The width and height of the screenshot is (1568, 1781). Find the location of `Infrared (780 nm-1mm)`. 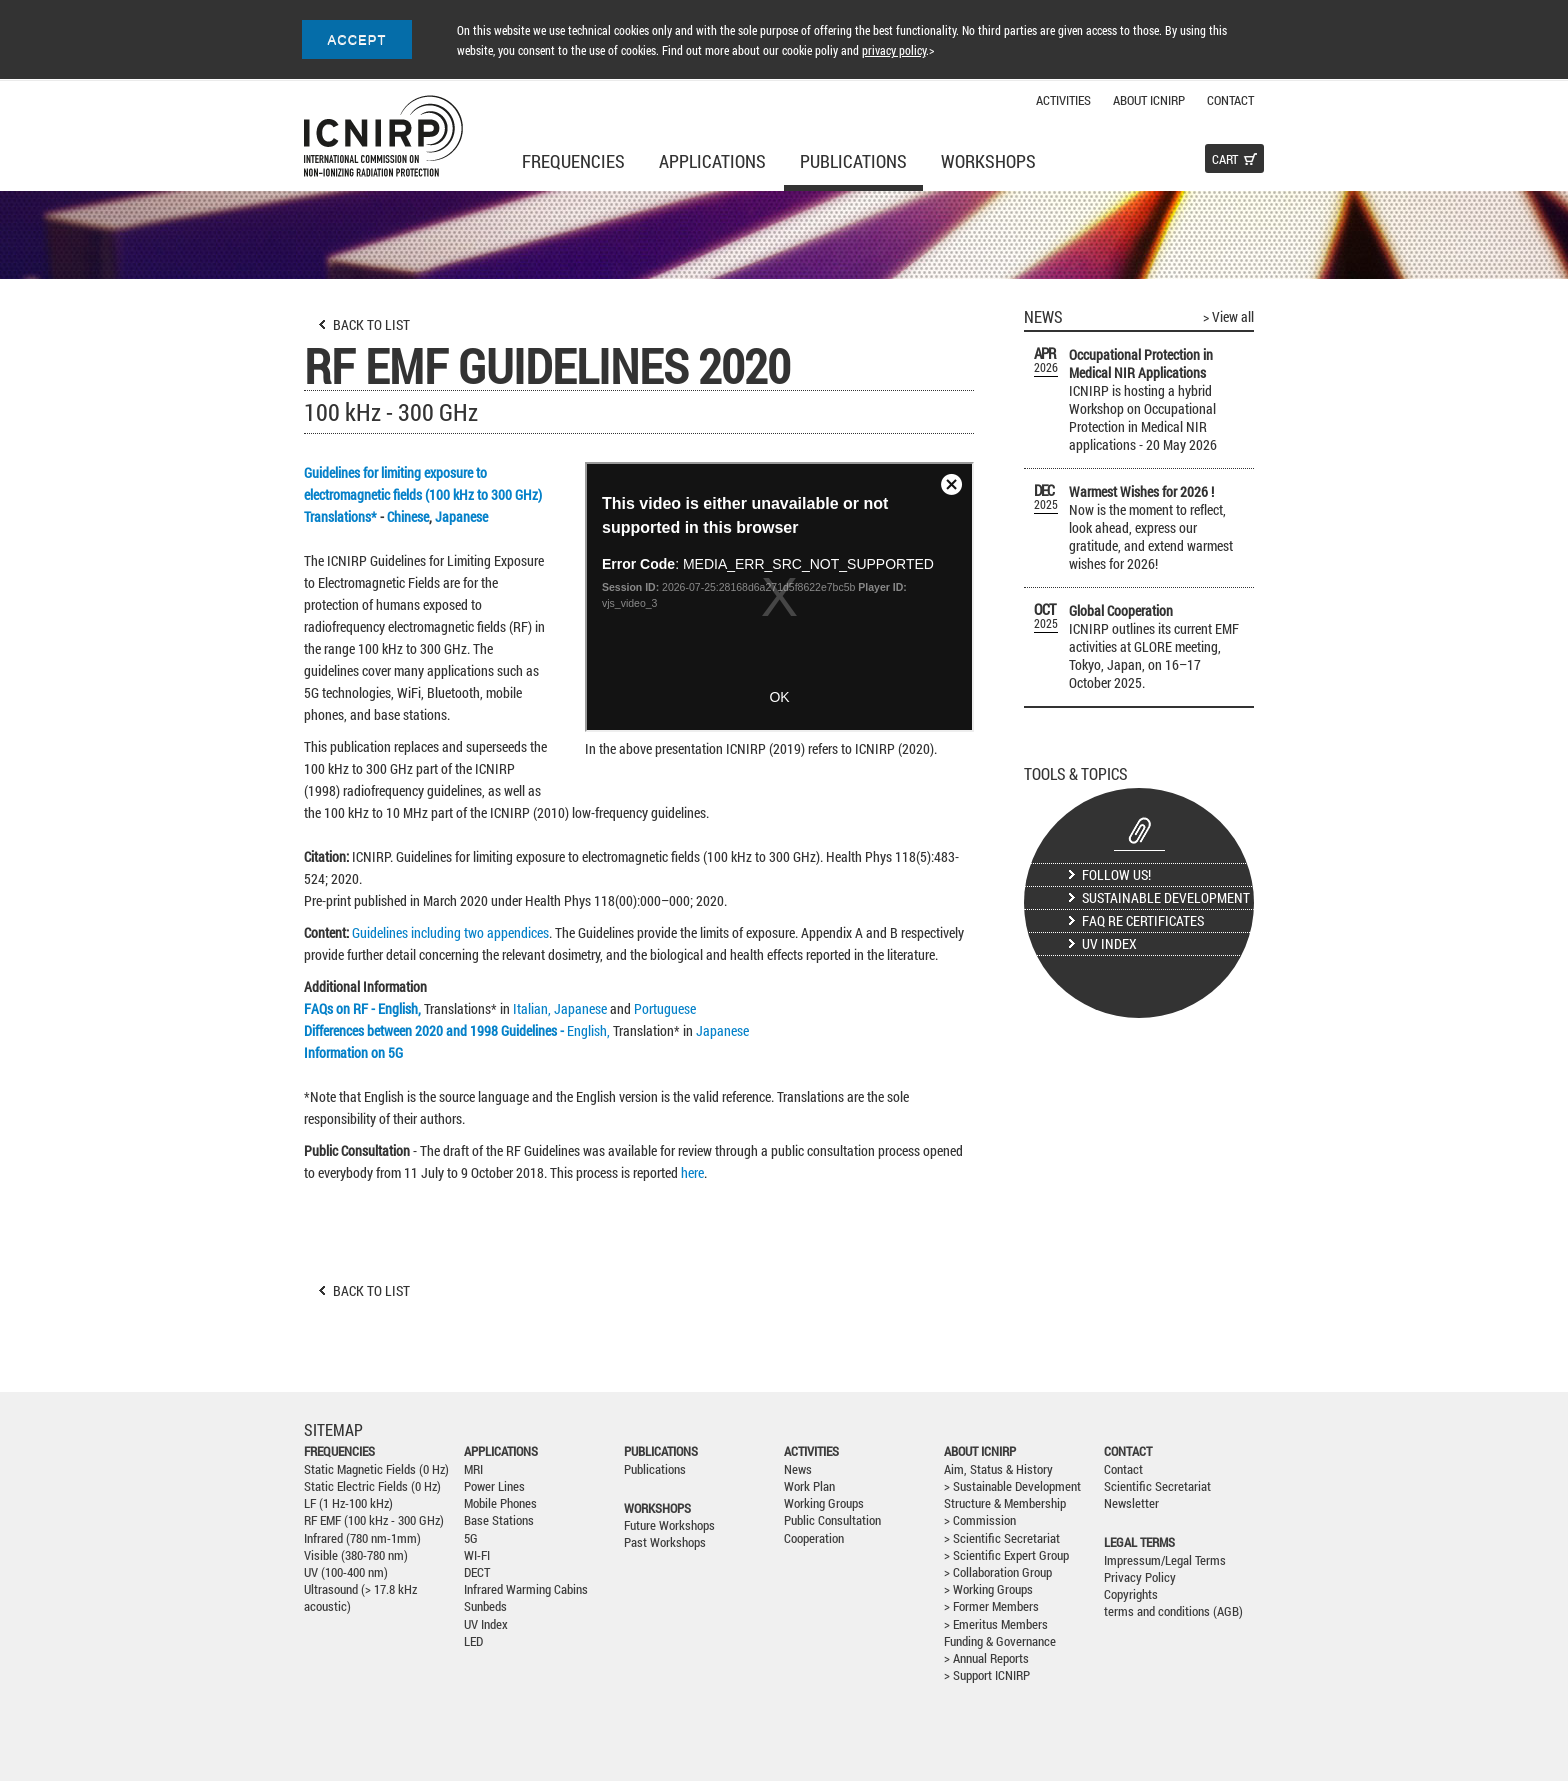

Infrared (780 nm-1mm) is located at coordinates (362, 1538).